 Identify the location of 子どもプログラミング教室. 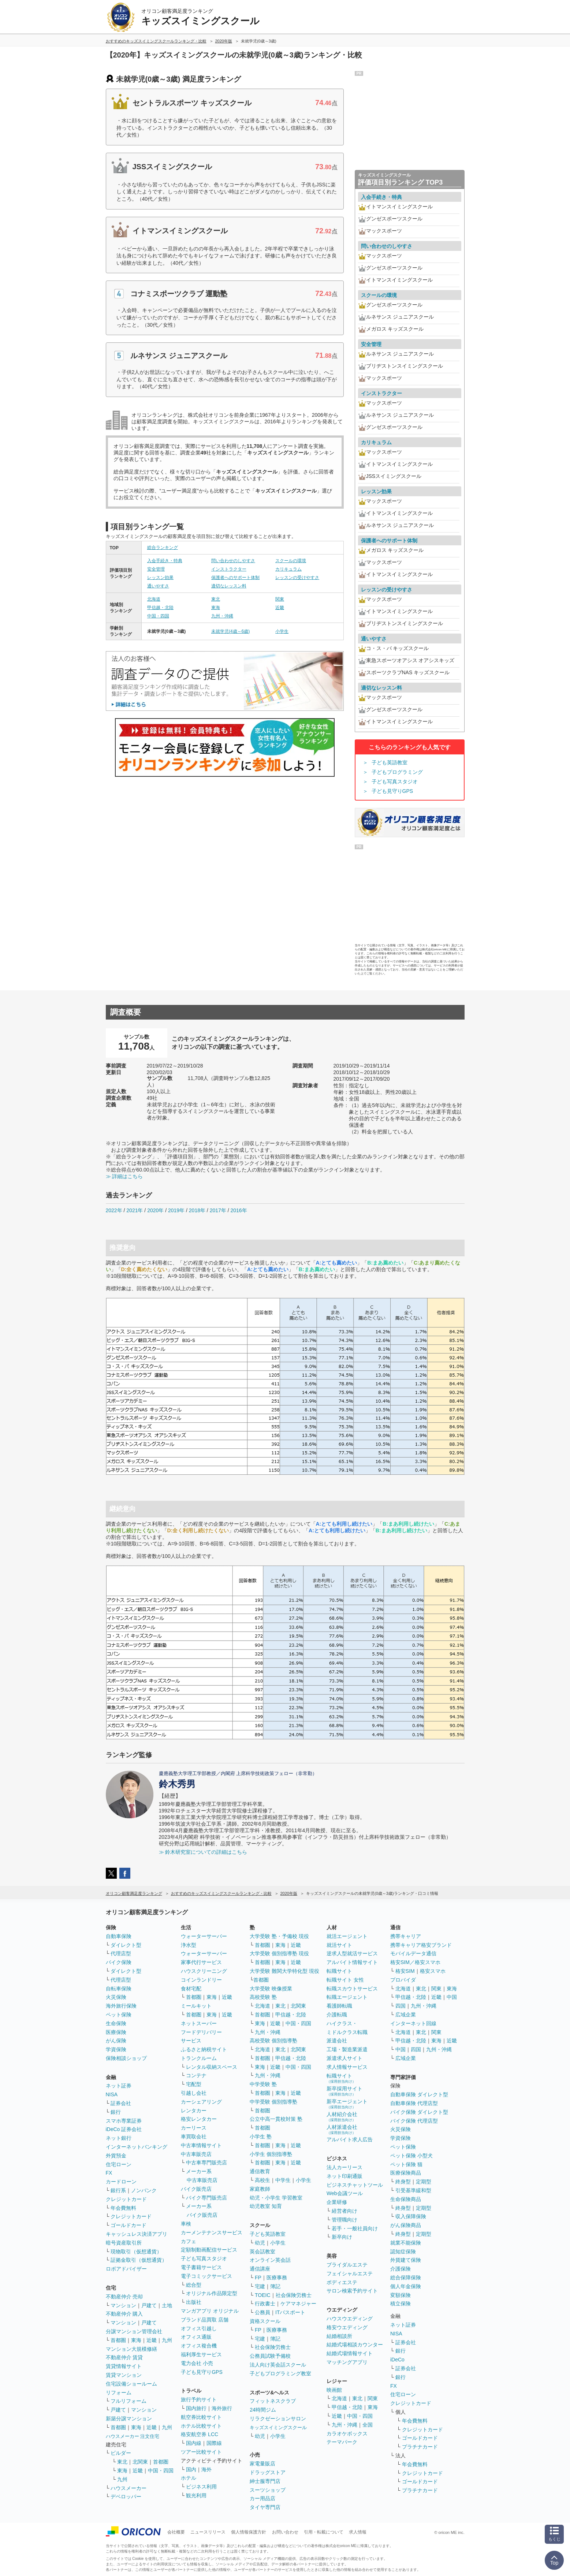
(280, 2373).